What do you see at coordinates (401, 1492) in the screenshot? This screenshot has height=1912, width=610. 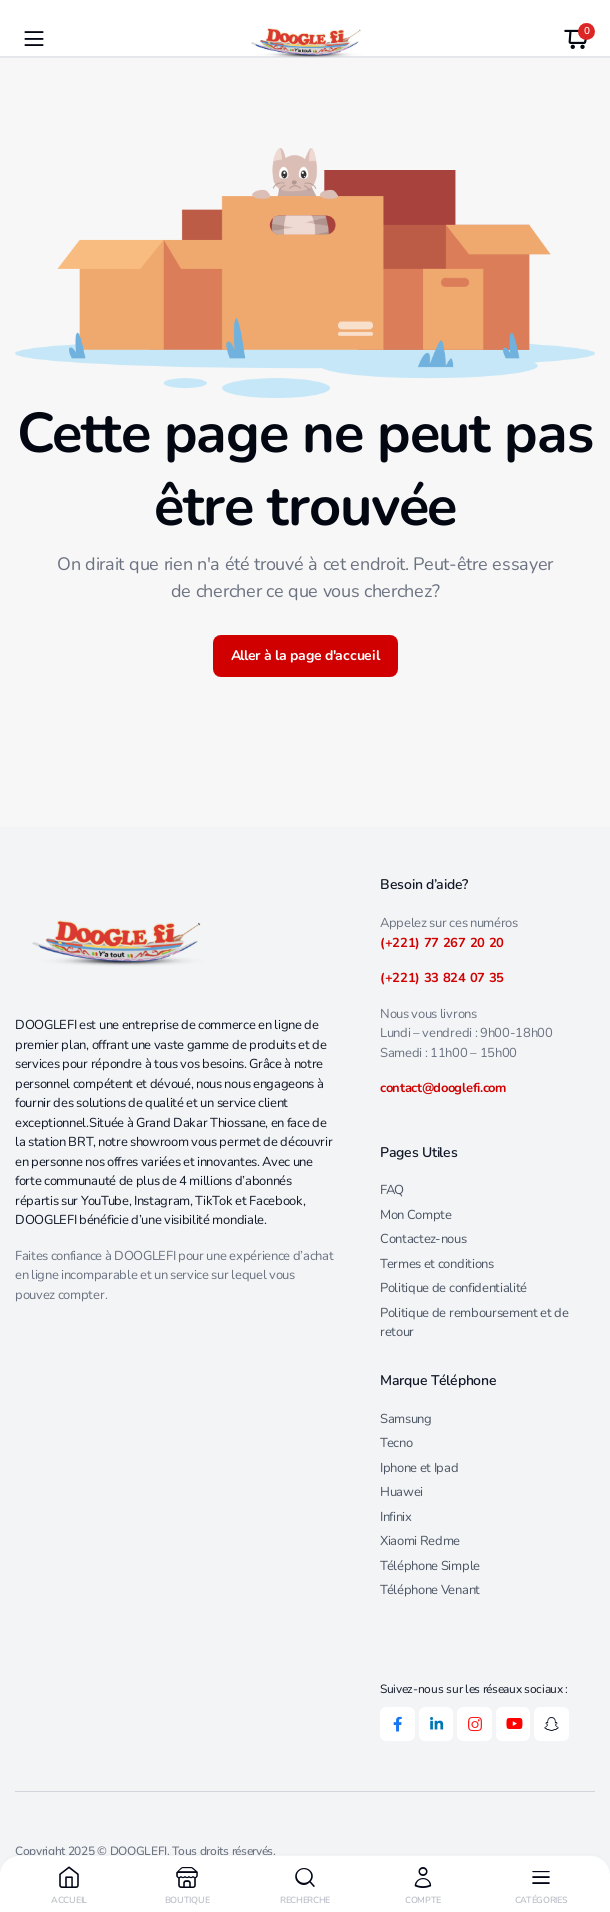 I see `Huawei` at bounding box center [401, 1492].